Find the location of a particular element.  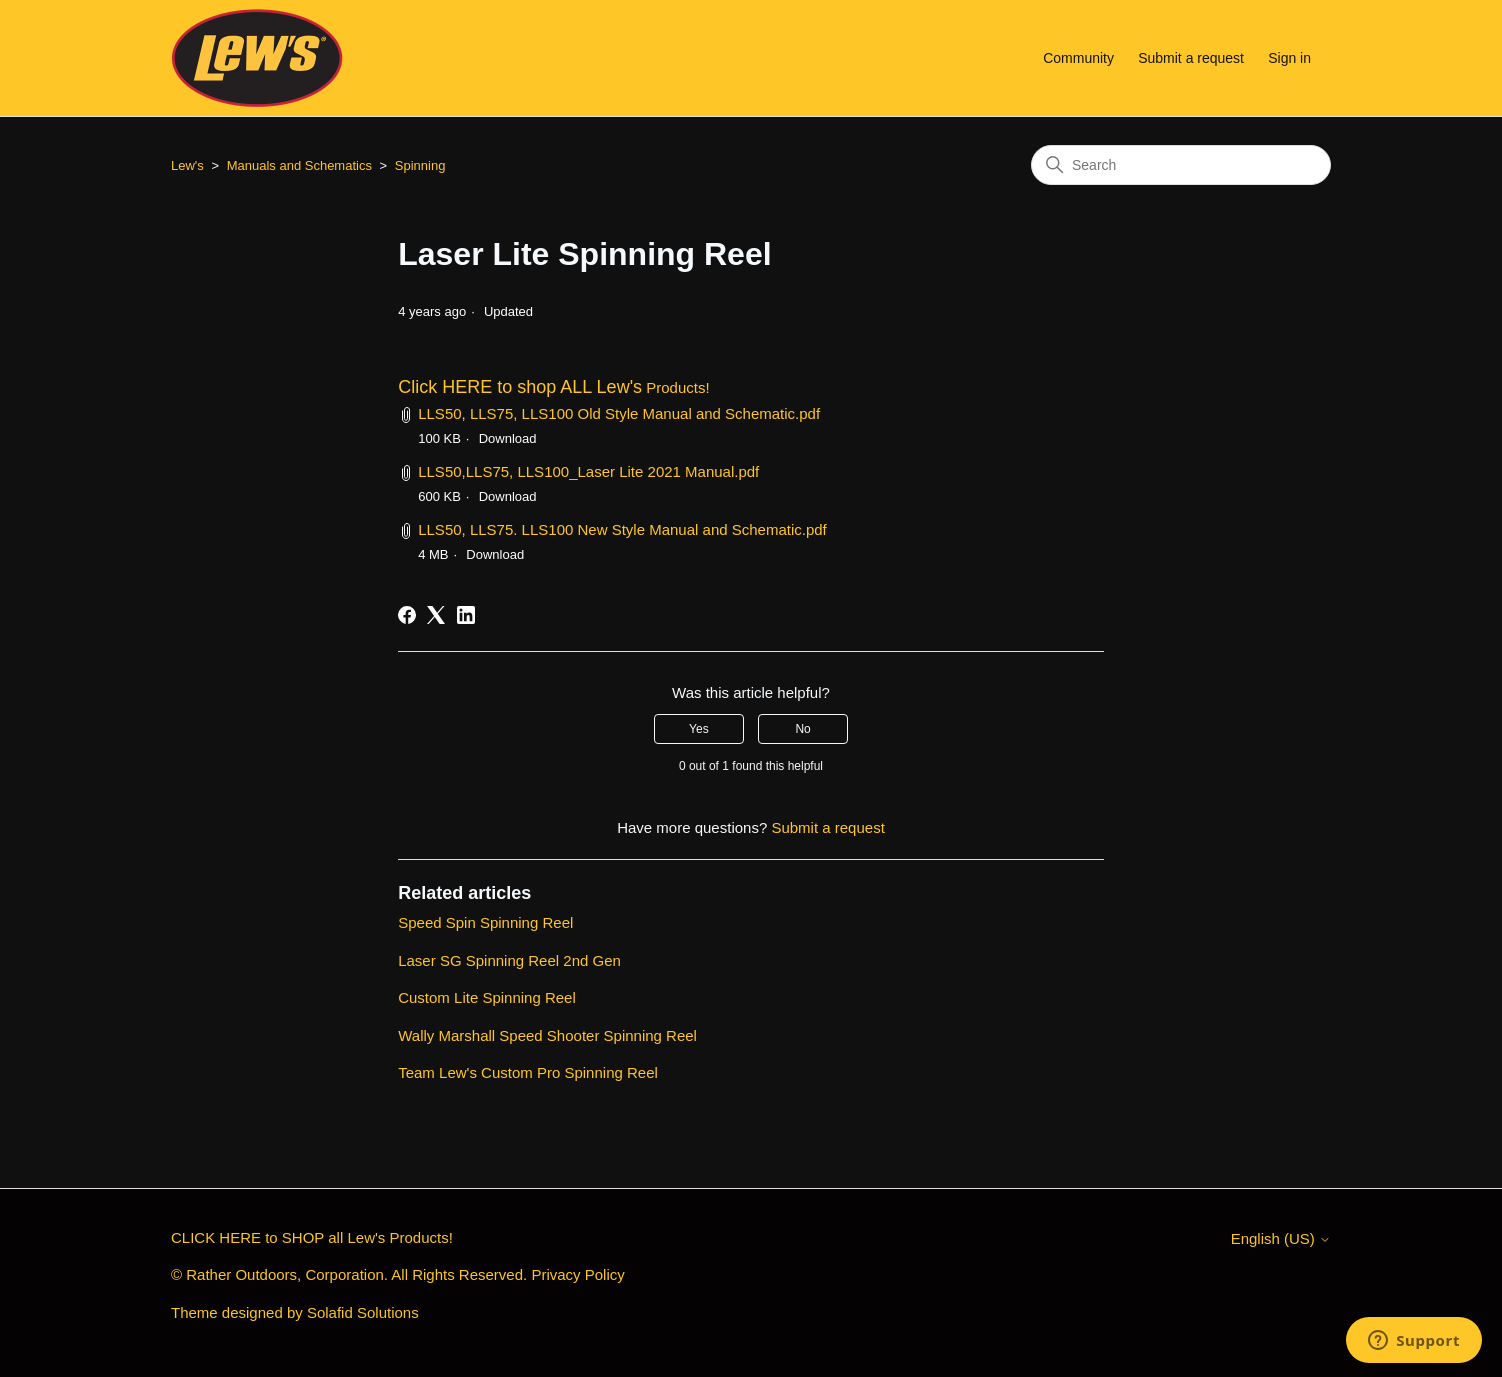

Submit a request is located at coordinates (1191, 58).